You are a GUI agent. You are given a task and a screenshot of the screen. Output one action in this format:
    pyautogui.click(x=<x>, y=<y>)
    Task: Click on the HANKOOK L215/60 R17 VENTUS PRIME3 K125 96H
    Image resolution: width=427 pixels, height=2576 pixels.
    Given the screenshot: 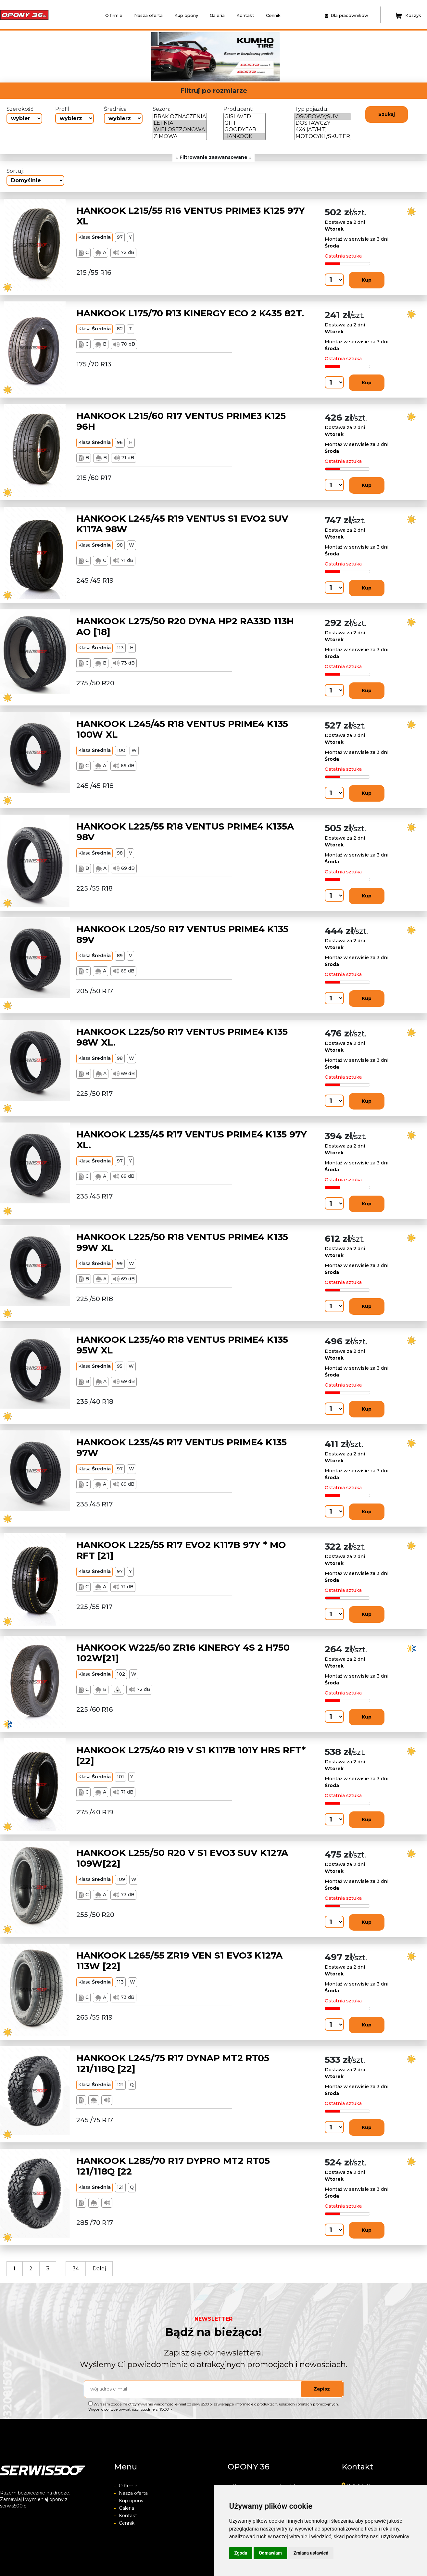 What is the action you would take?
    pyautogui.click(x=181, y=421)
    